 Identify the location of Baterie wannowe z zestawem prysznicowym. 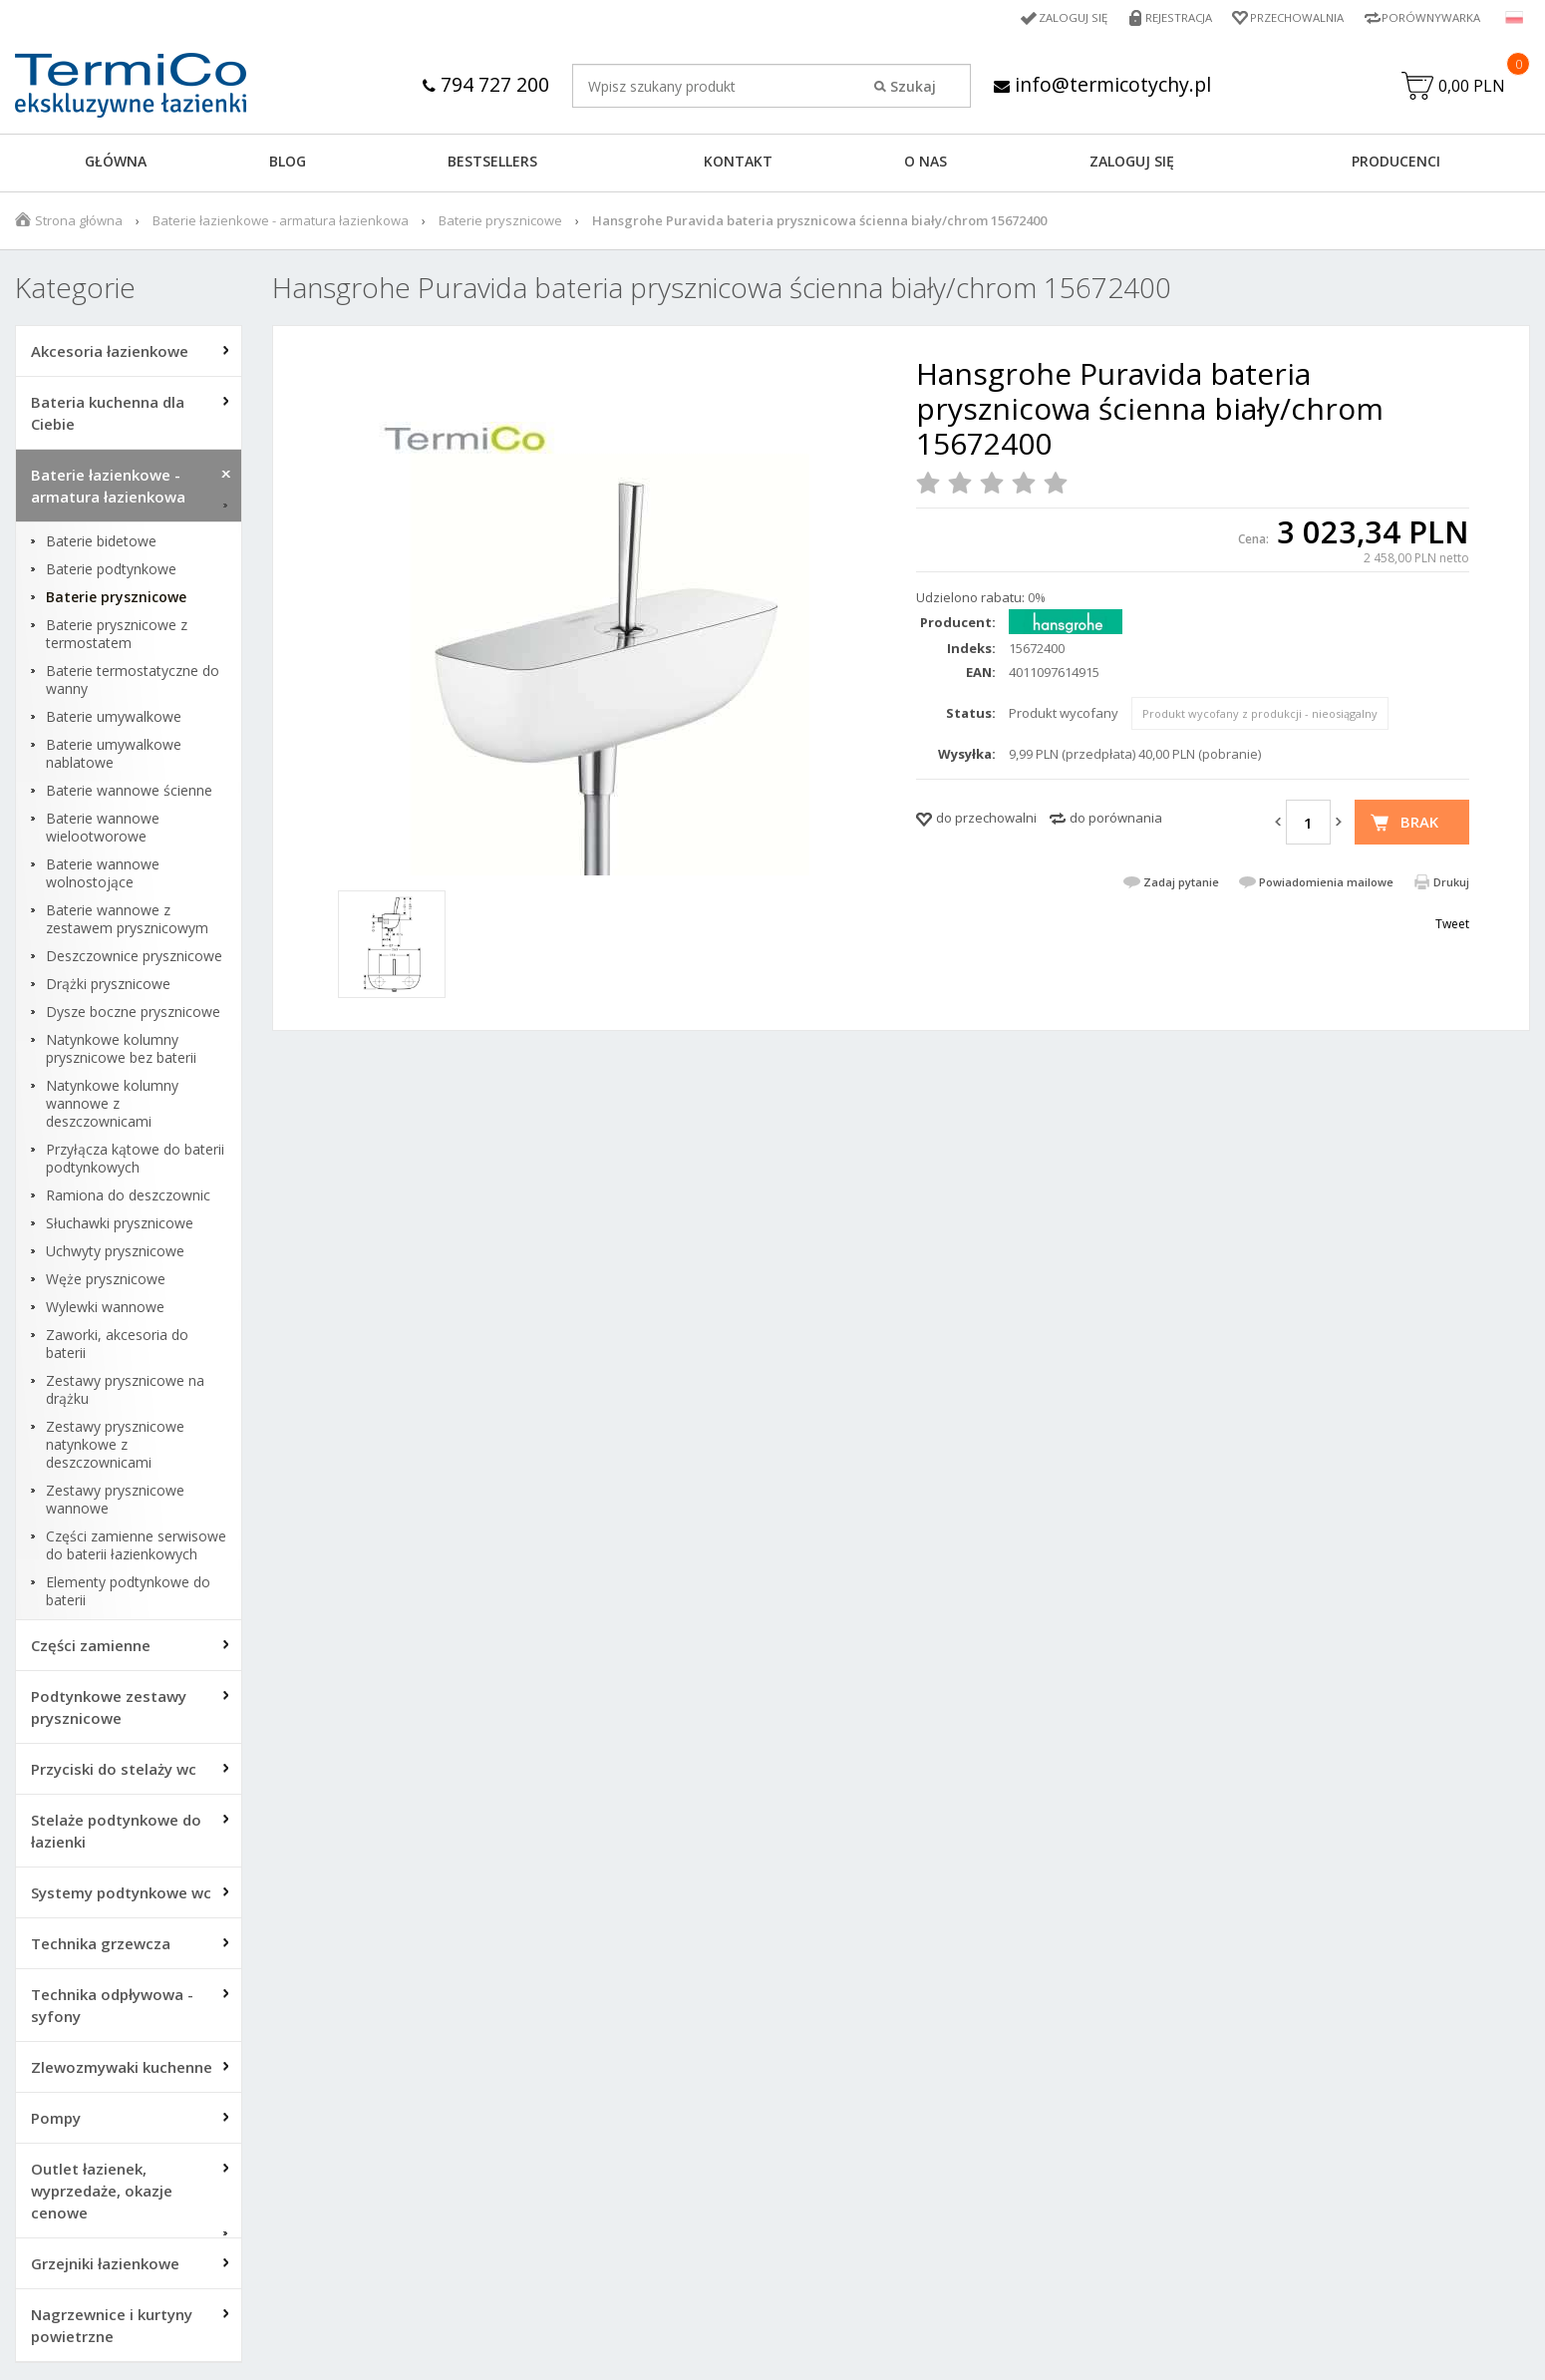
(127, 921).